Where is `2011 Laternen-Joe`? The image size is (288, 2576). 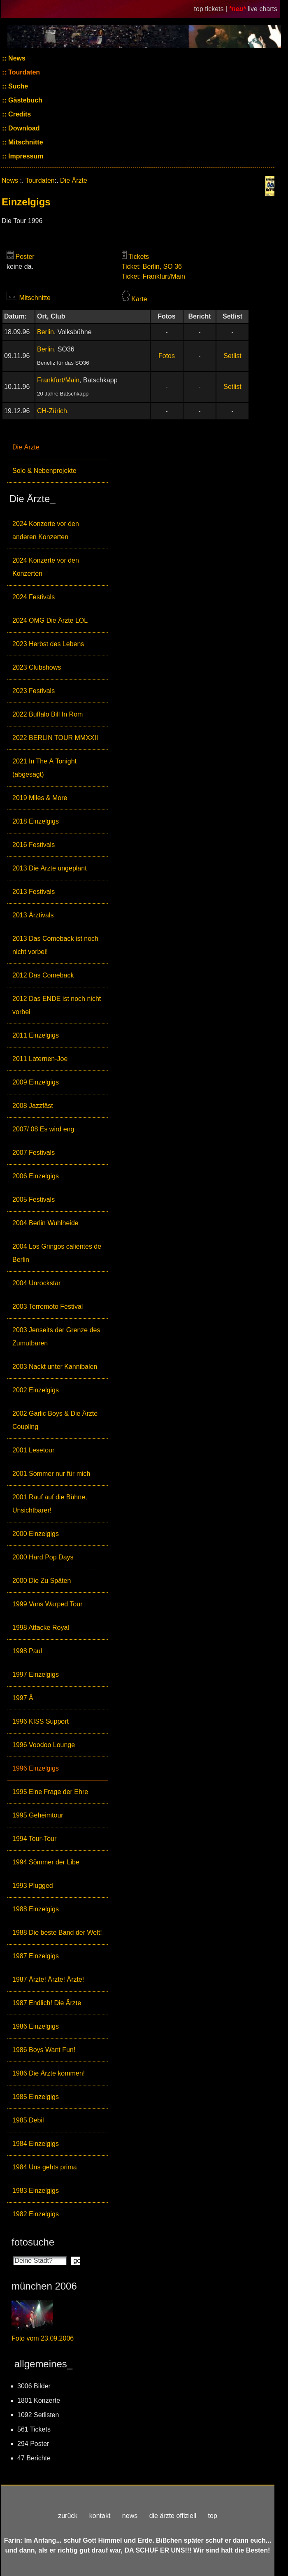
2011 Laternen-Joe is located at coordinates (39, 1058).